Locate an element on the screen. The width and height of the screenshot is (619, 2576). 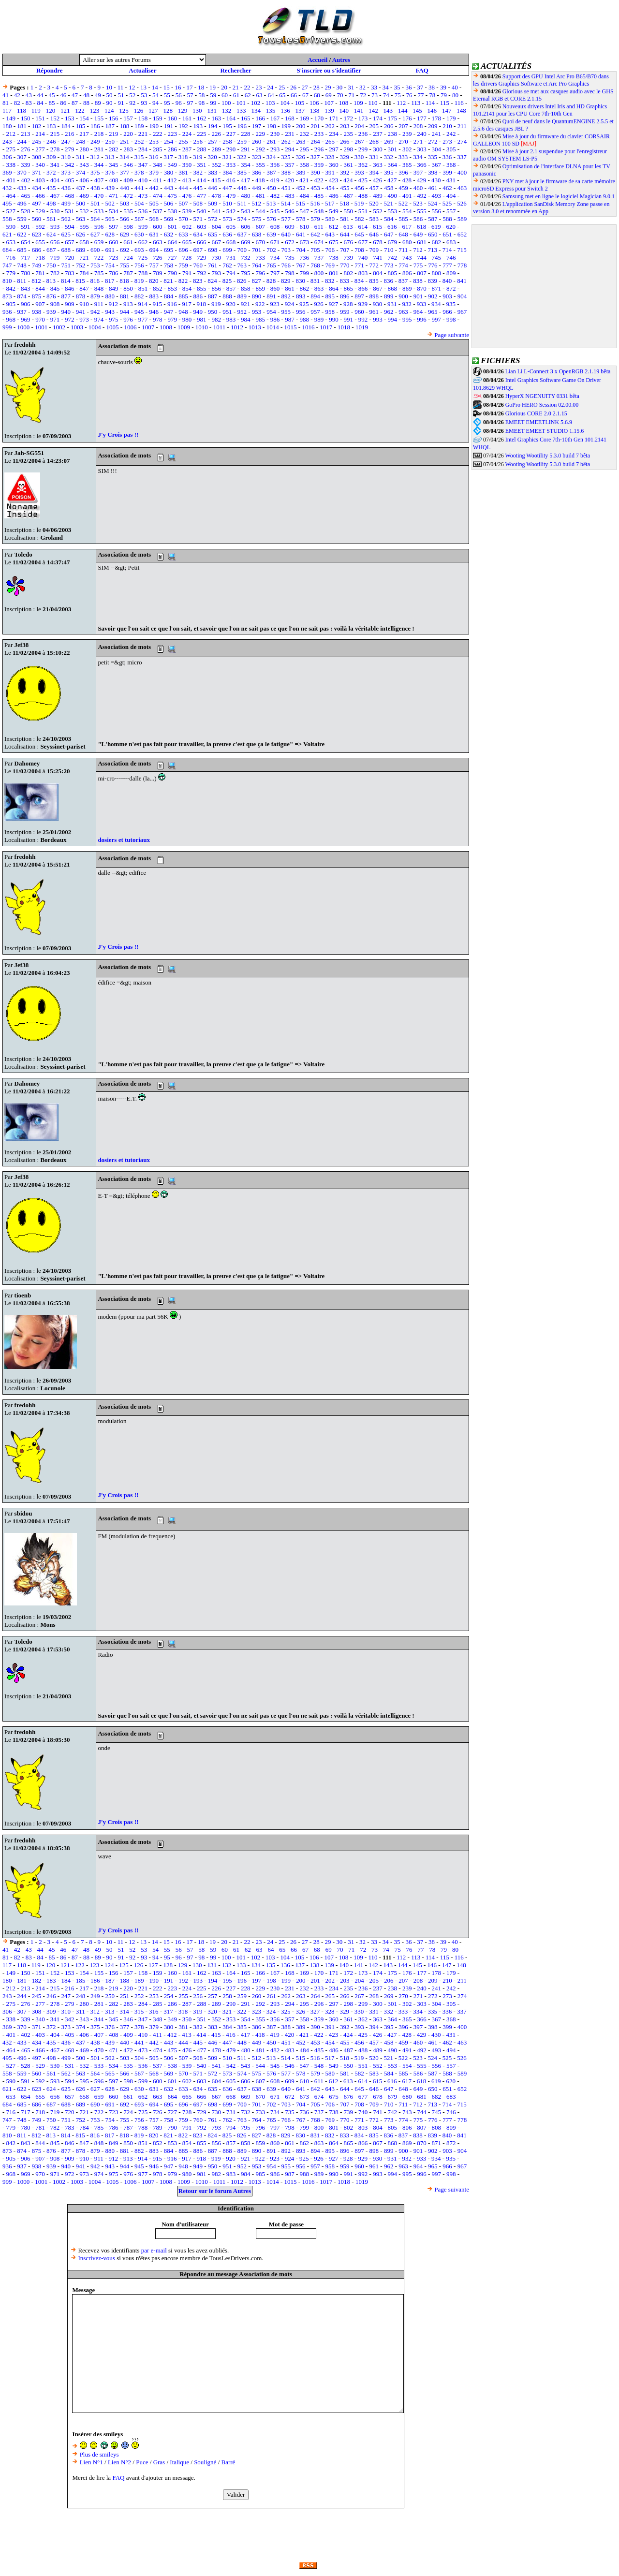
523 is located at coordinates (418, 203).